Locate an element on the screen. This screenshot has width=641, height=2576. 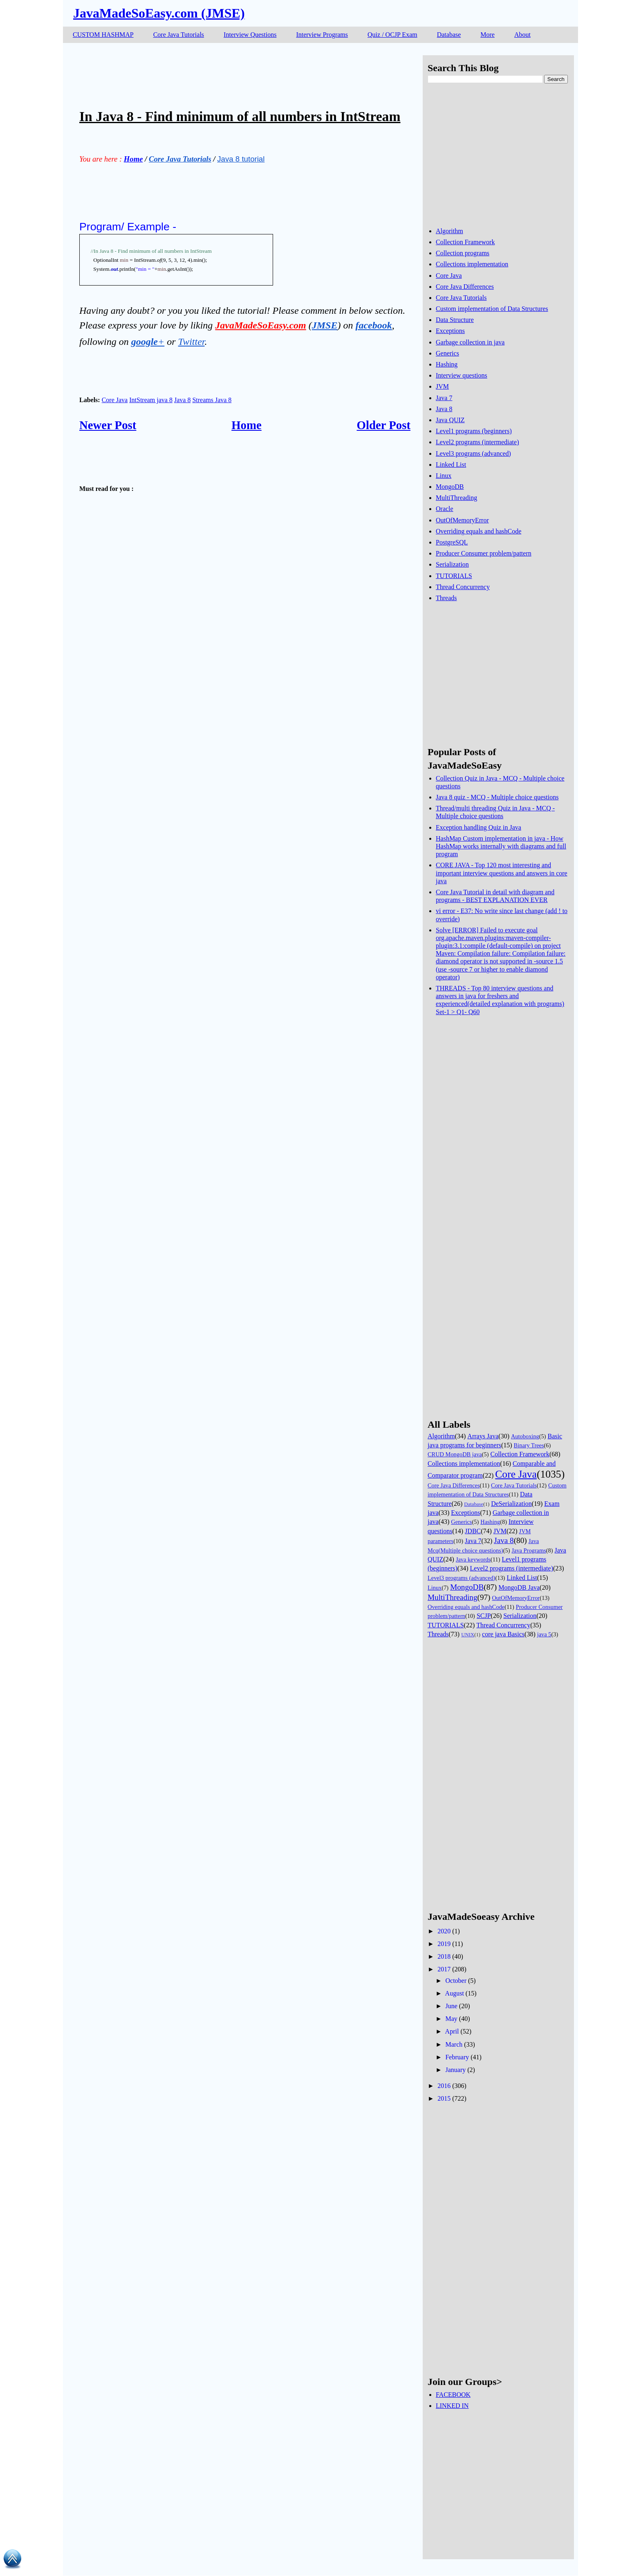
UNIX is located at coordinates (467, 1635).